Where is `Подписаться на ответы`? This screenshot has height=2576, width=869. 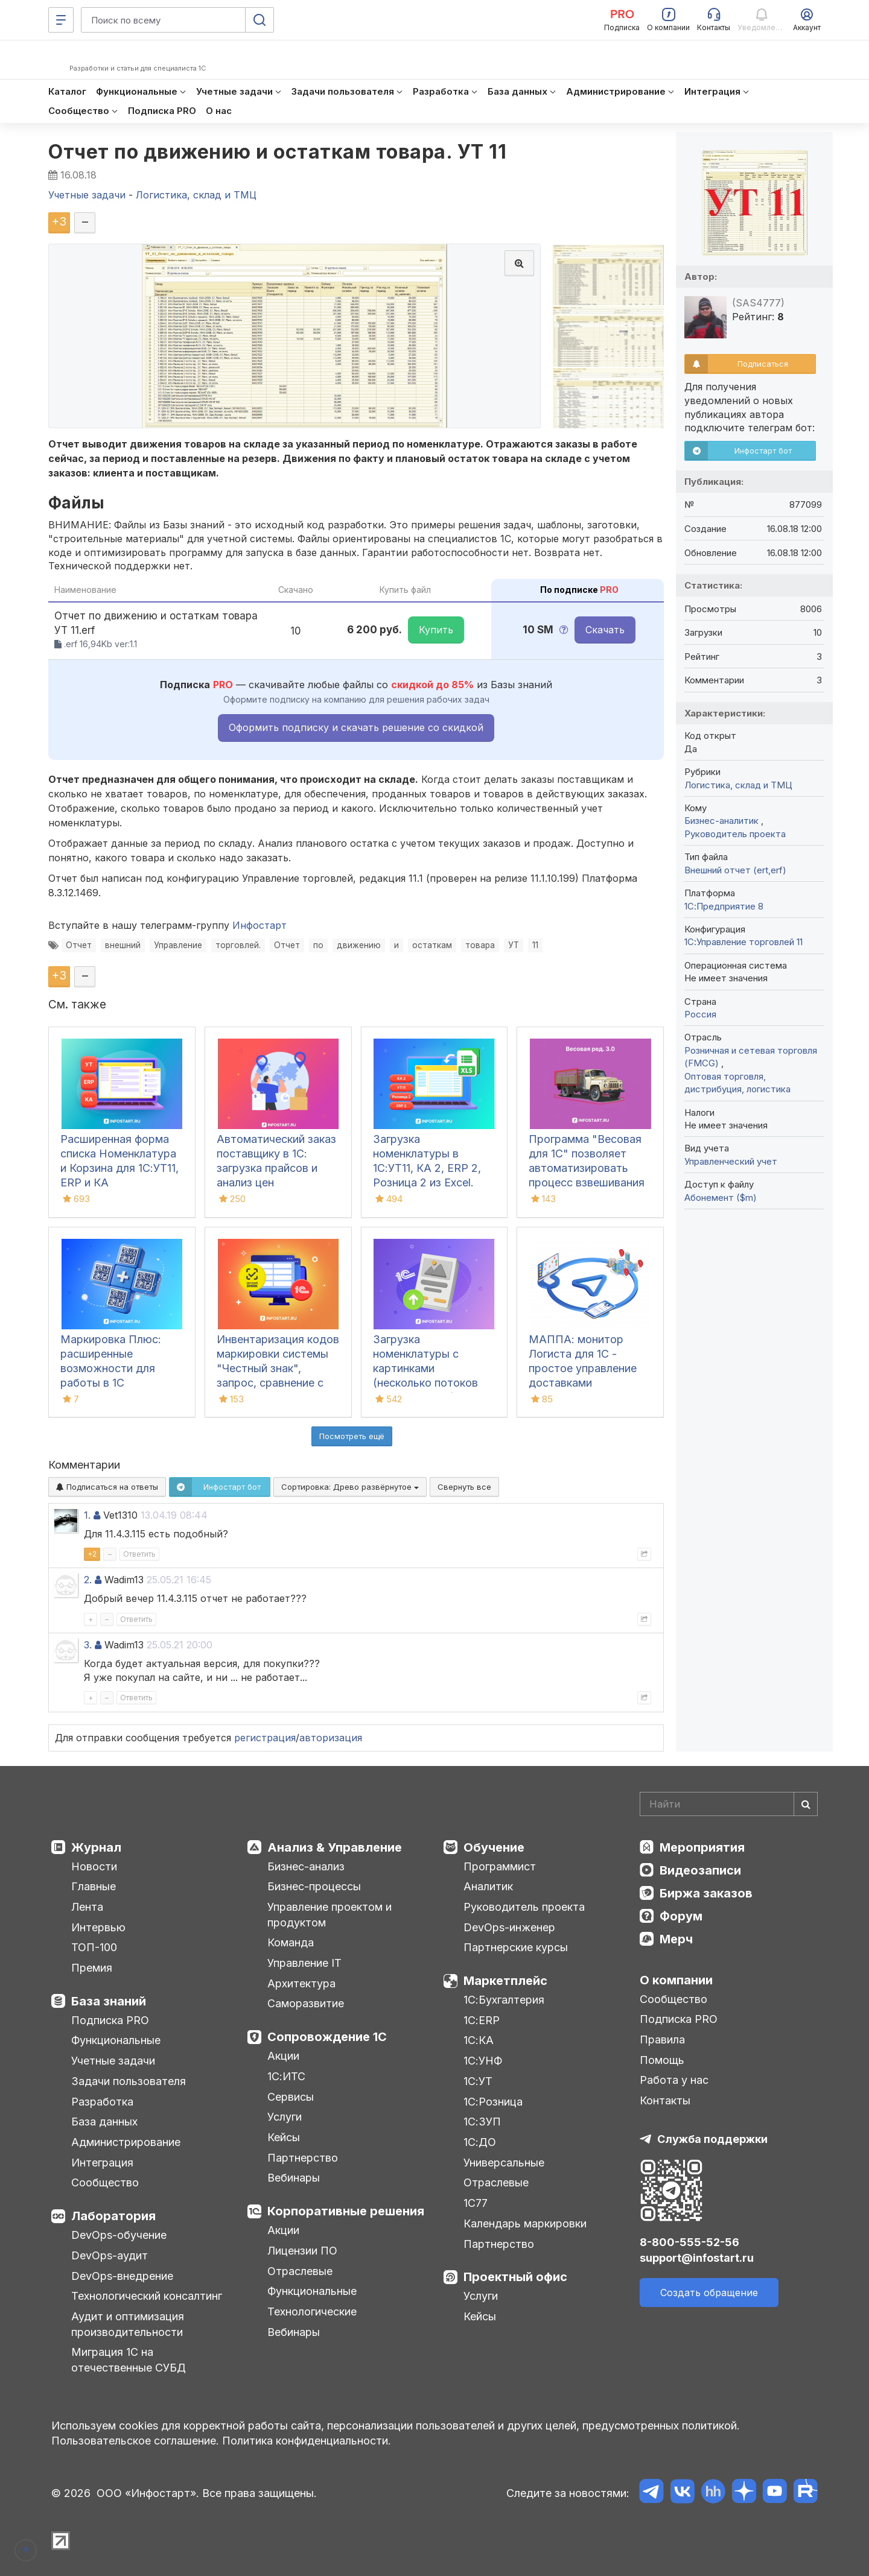
Подписаться на ответы is located at coordinates (107, 1487).